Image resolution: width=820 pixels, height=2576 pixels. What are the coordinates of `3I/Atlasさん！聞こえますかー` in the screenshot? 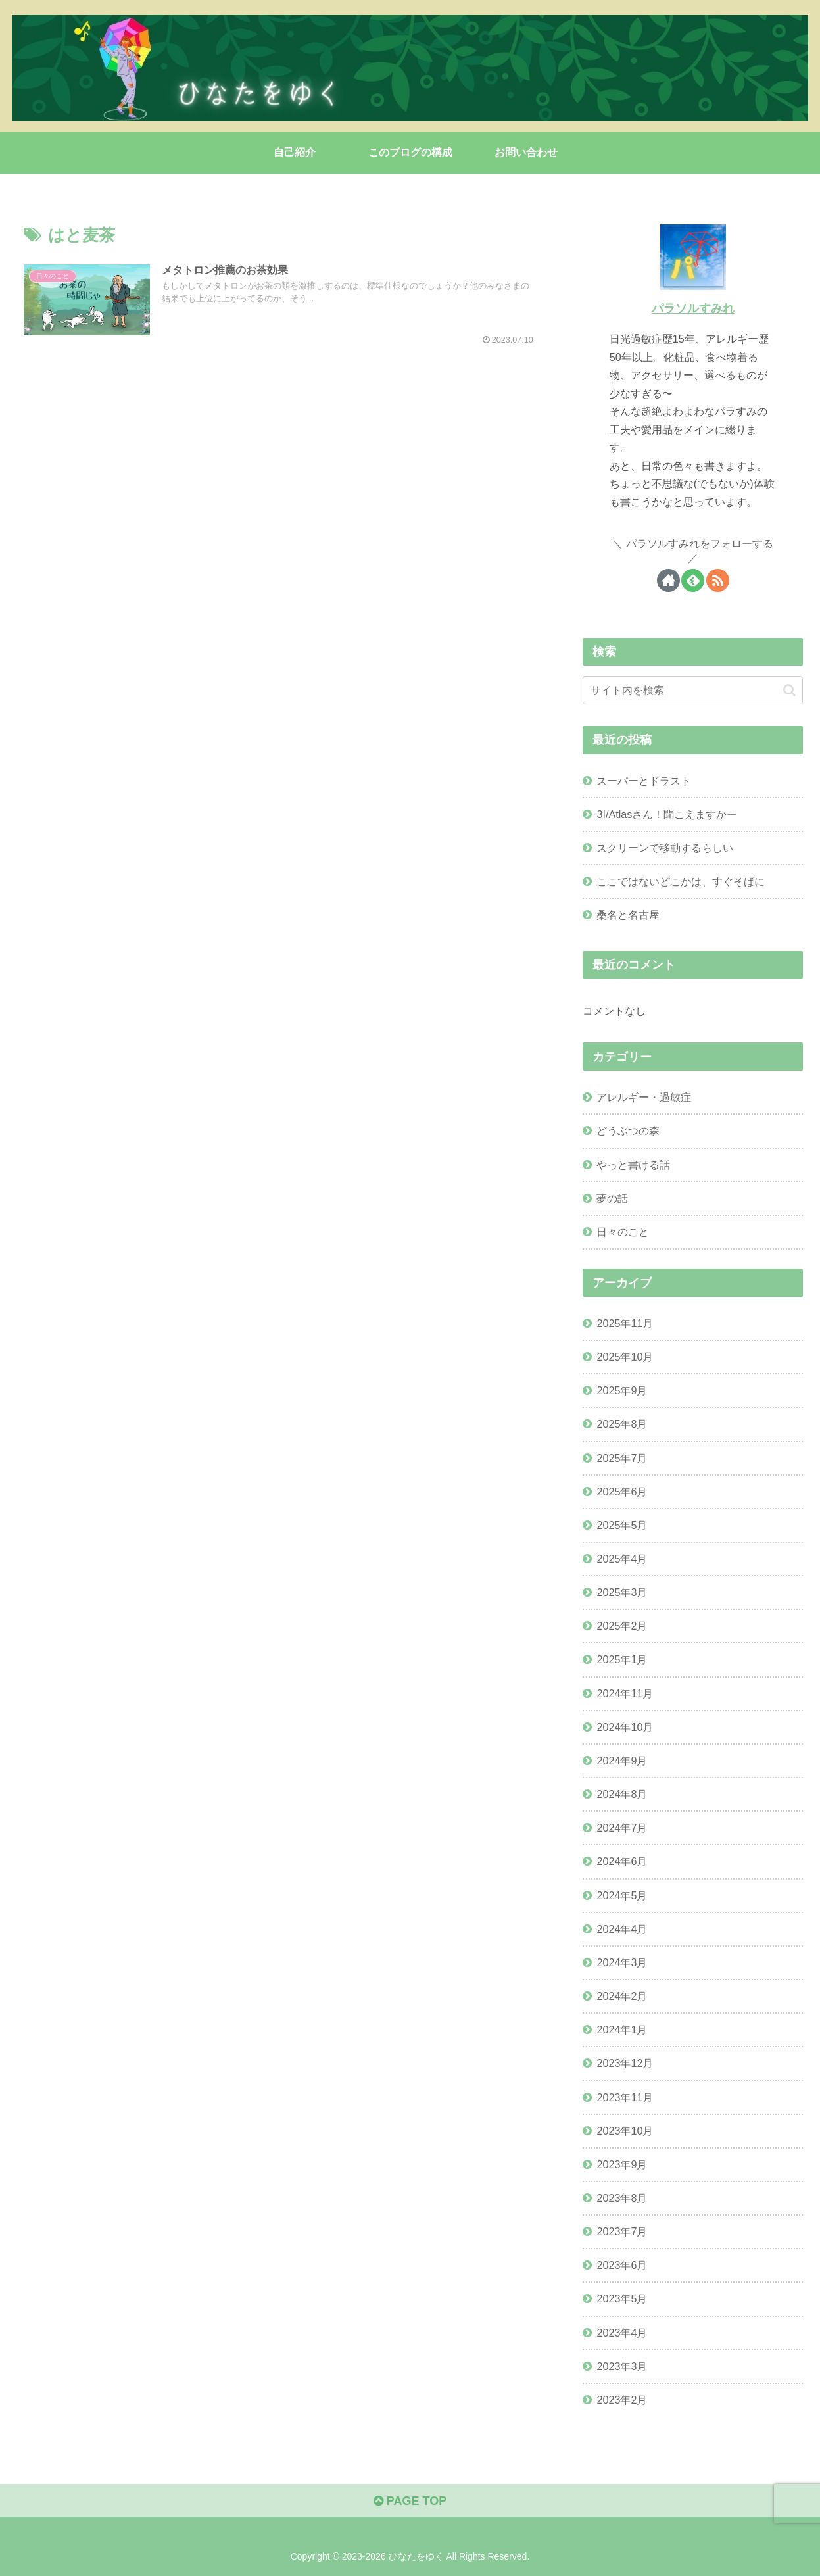 It's located at (666, 814).